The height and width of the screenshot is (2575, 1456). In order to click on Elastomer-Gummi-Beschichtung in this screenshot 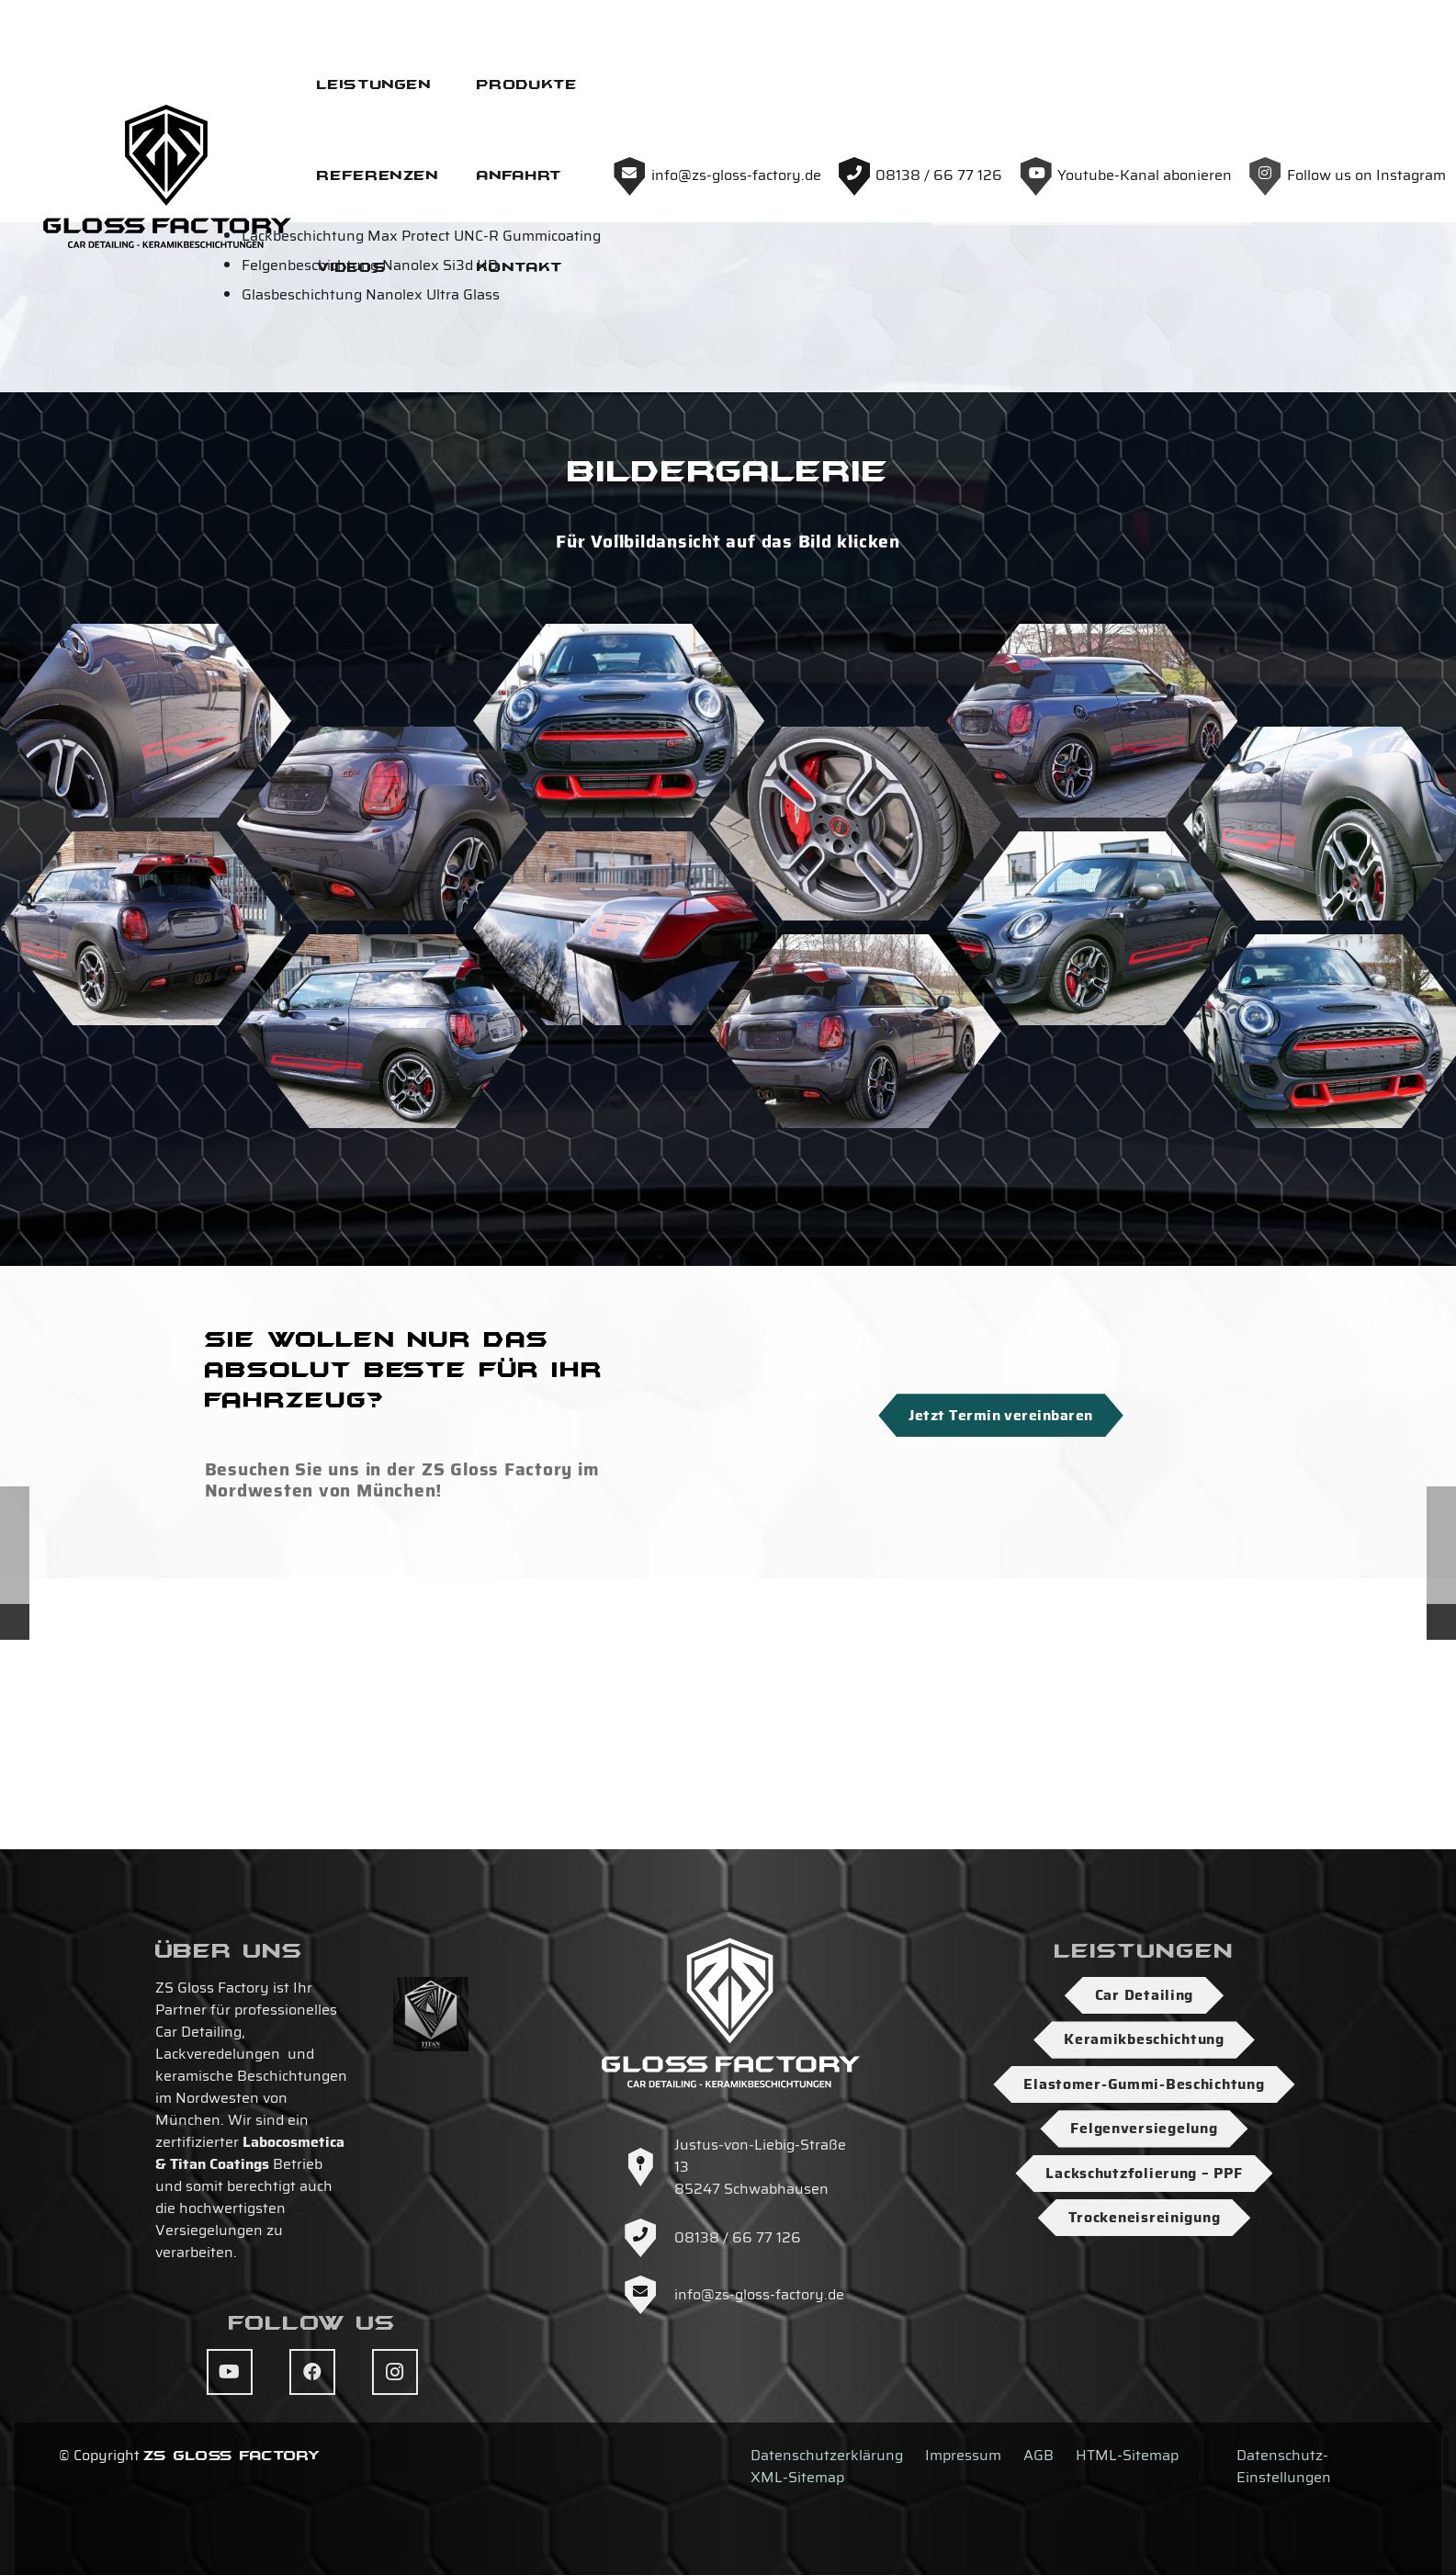, I will do `click(1143, 2083)`.